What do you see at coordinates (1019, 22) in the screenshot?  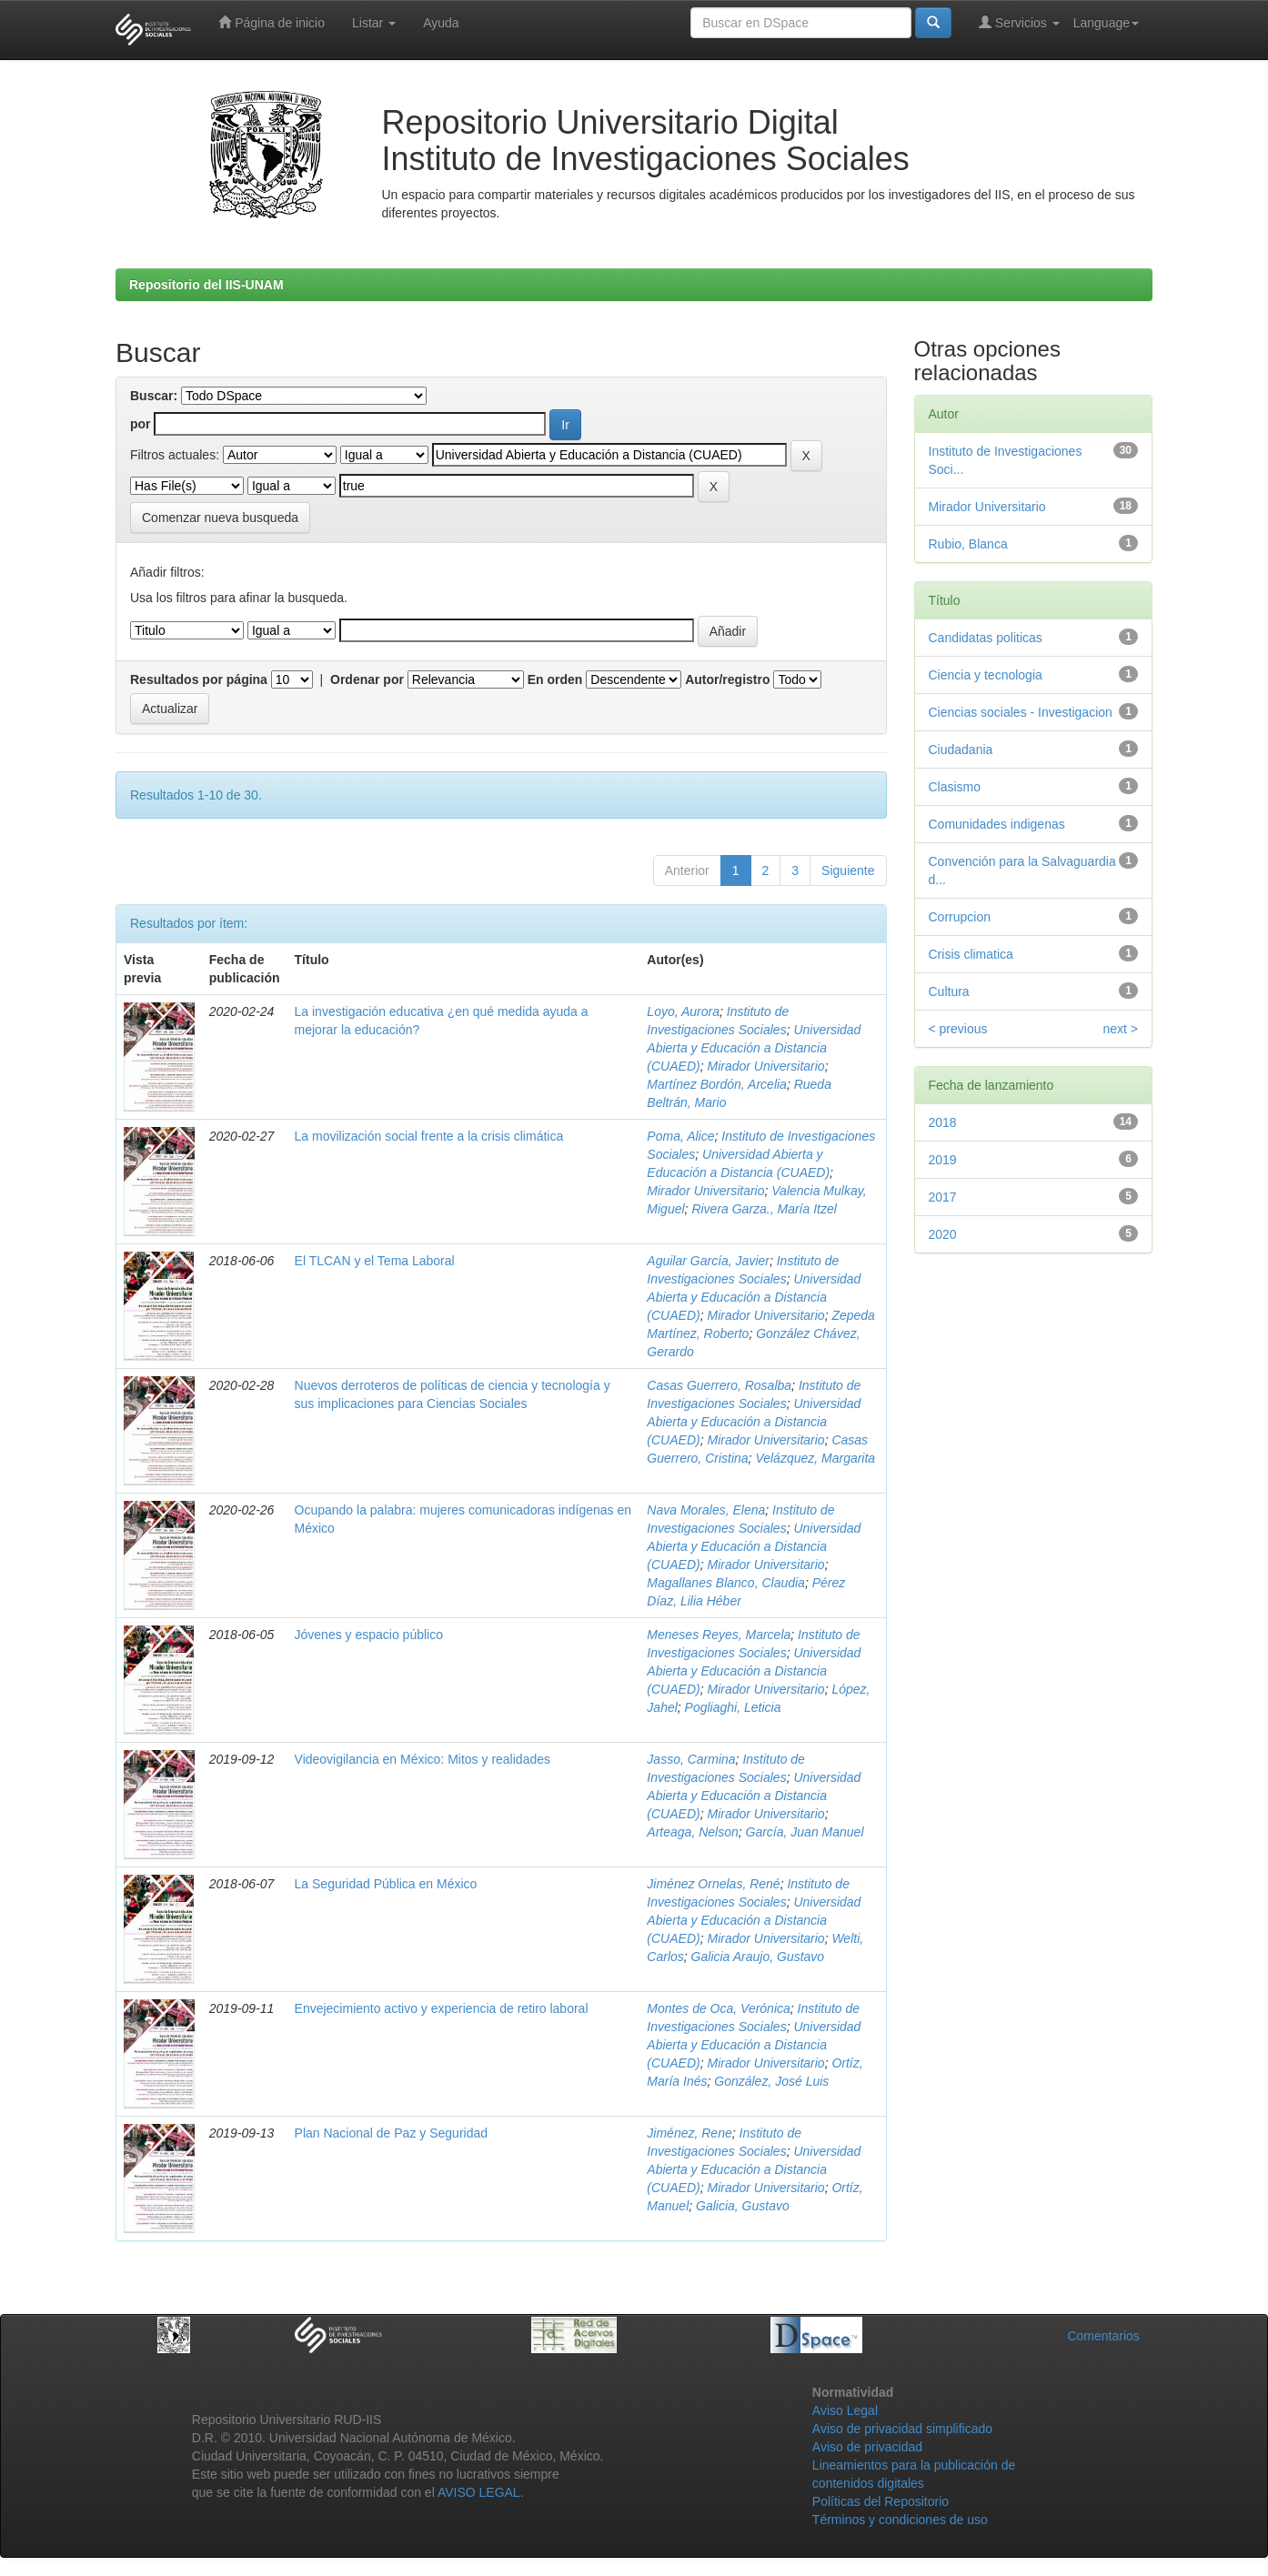 I see `Servicios` at bounding box center [1019, 22].